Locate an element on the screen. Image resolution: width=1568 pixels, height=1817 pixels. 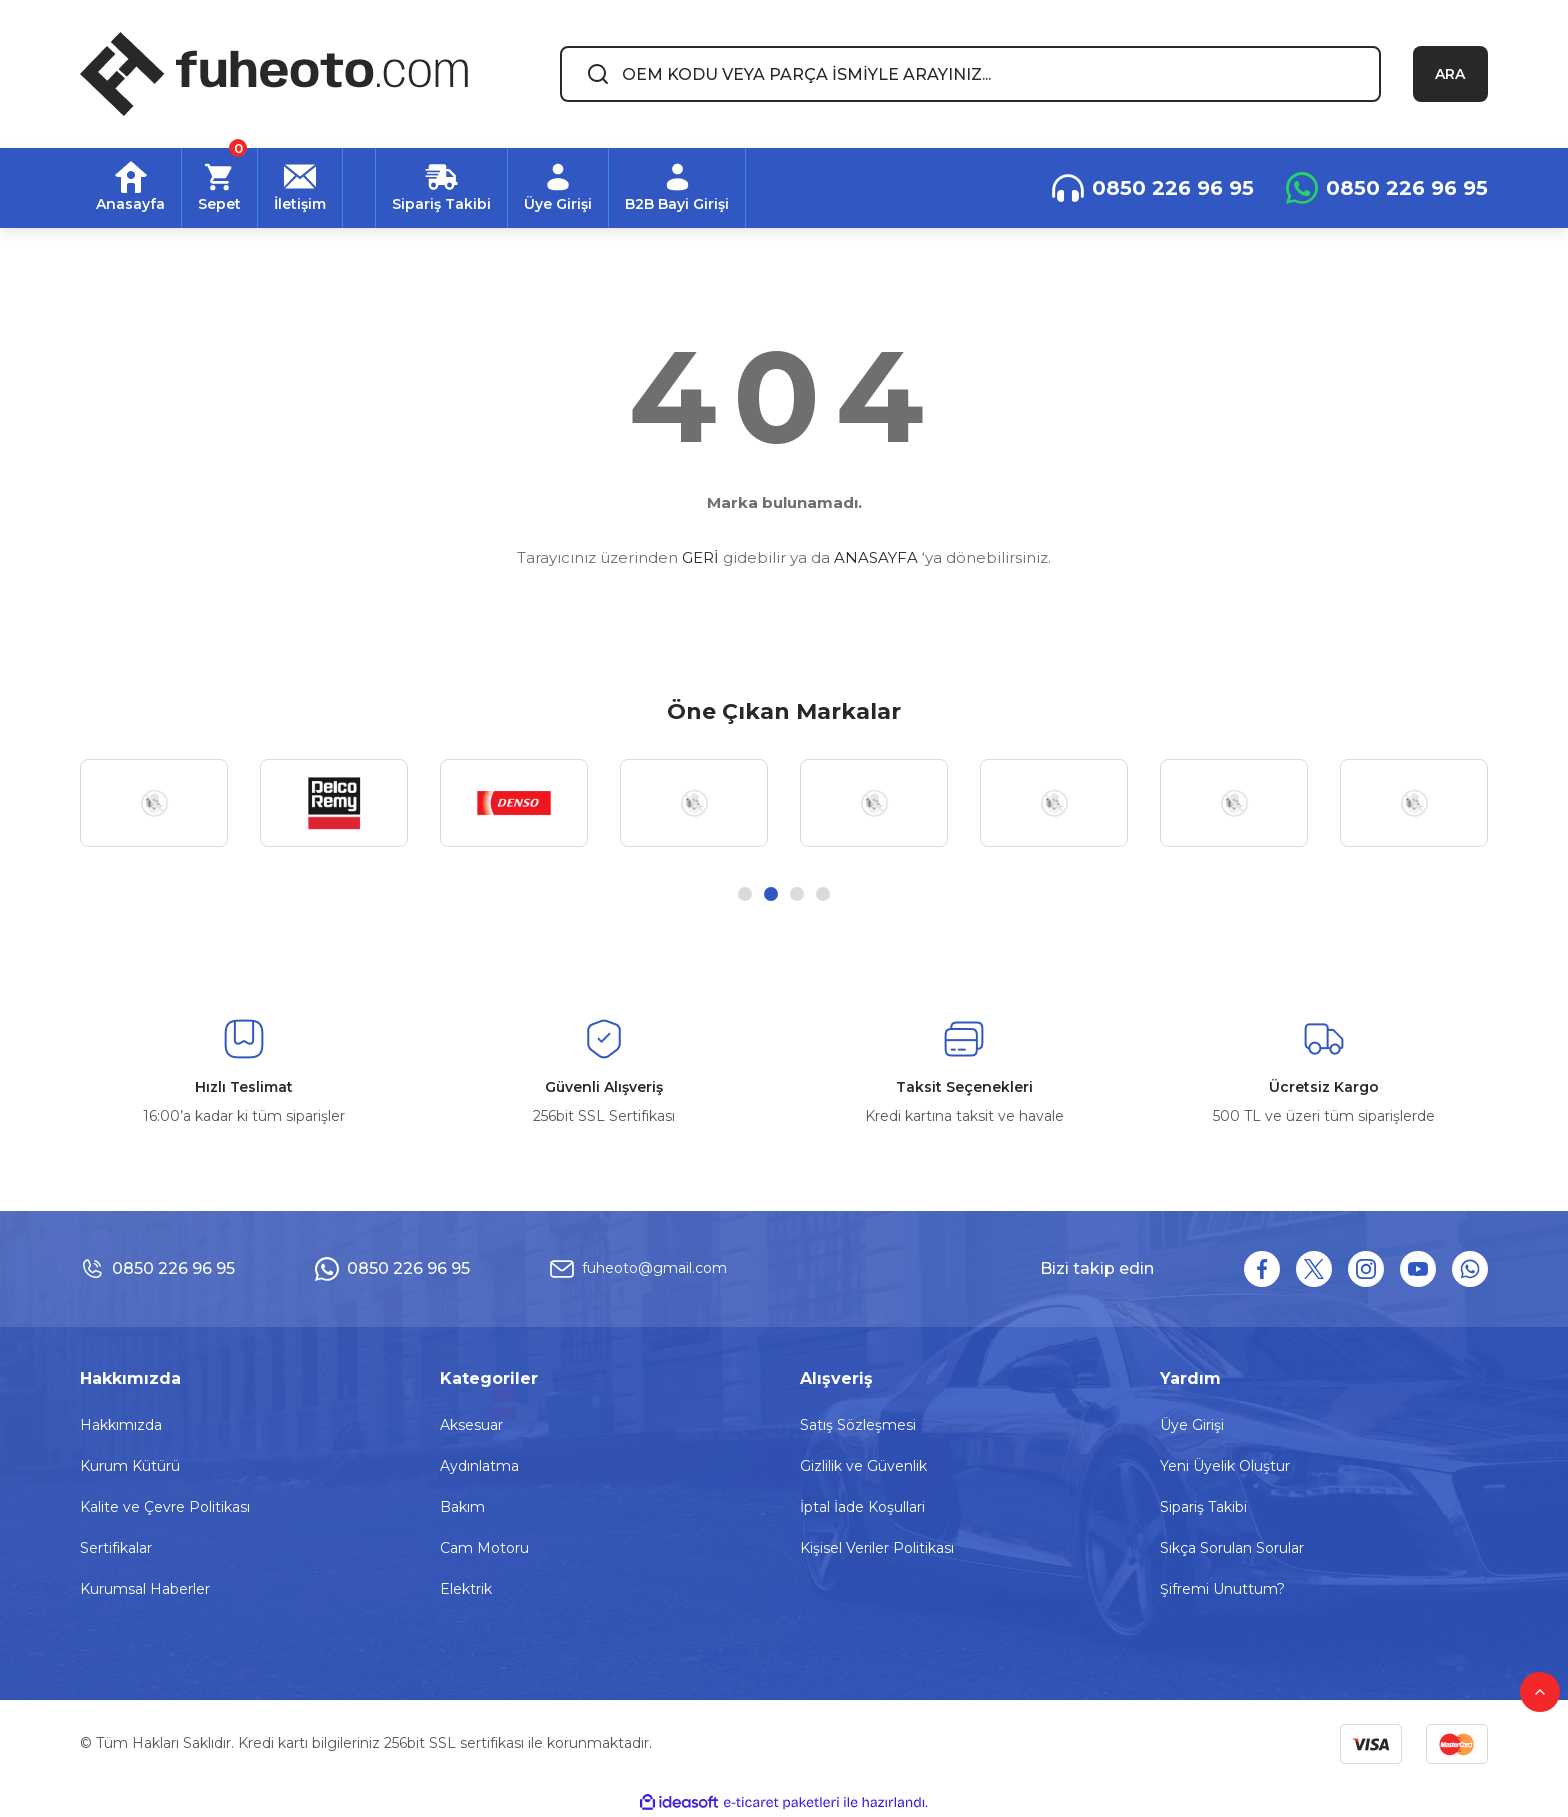
[Logo] is located at coordinates (274, 74).